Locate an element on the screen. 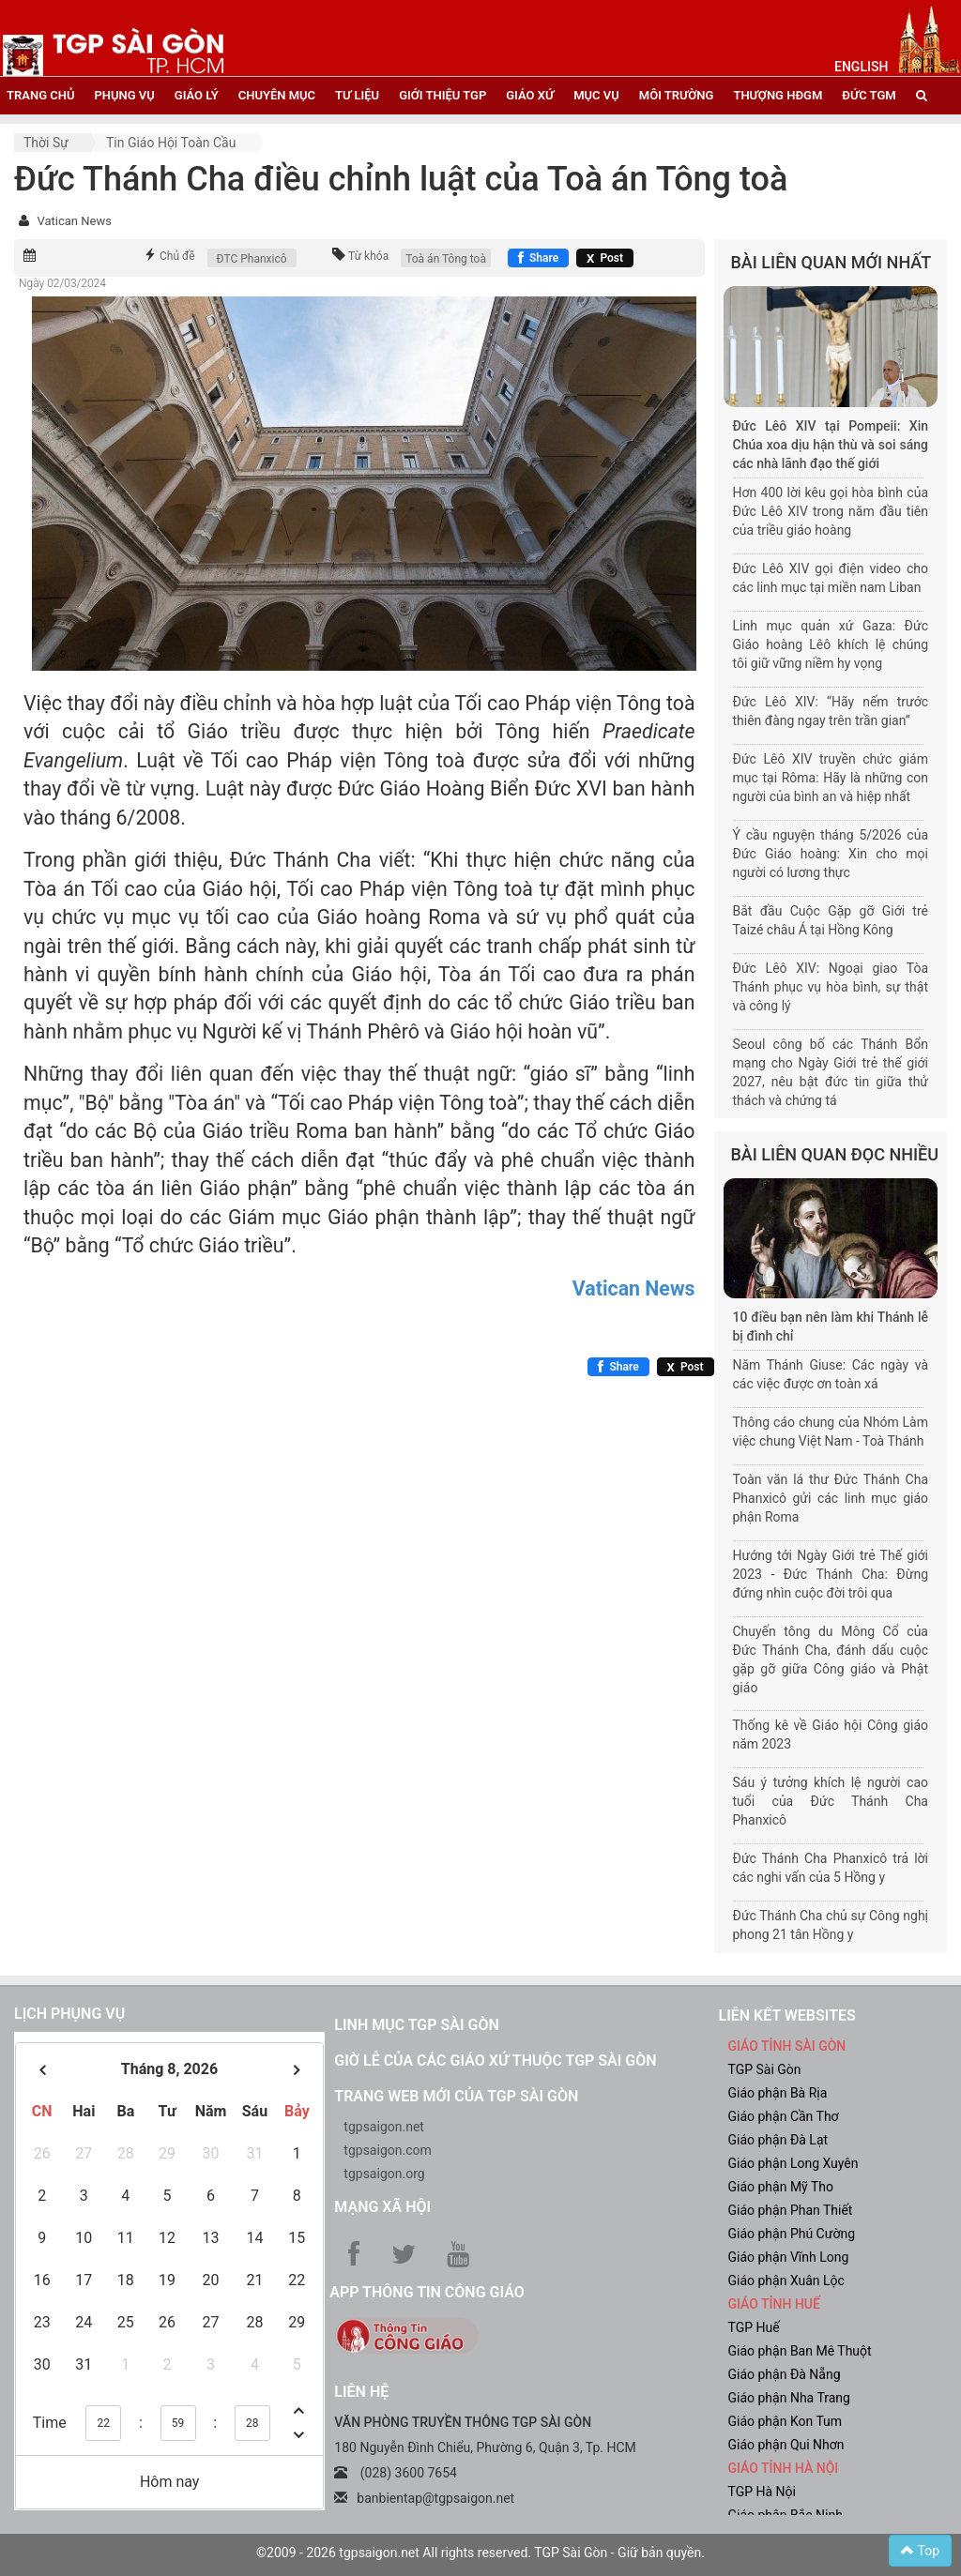 The width and height of the screenshot is (961, 2576). Thượng HĐGM is located at coordinates (777, 95).